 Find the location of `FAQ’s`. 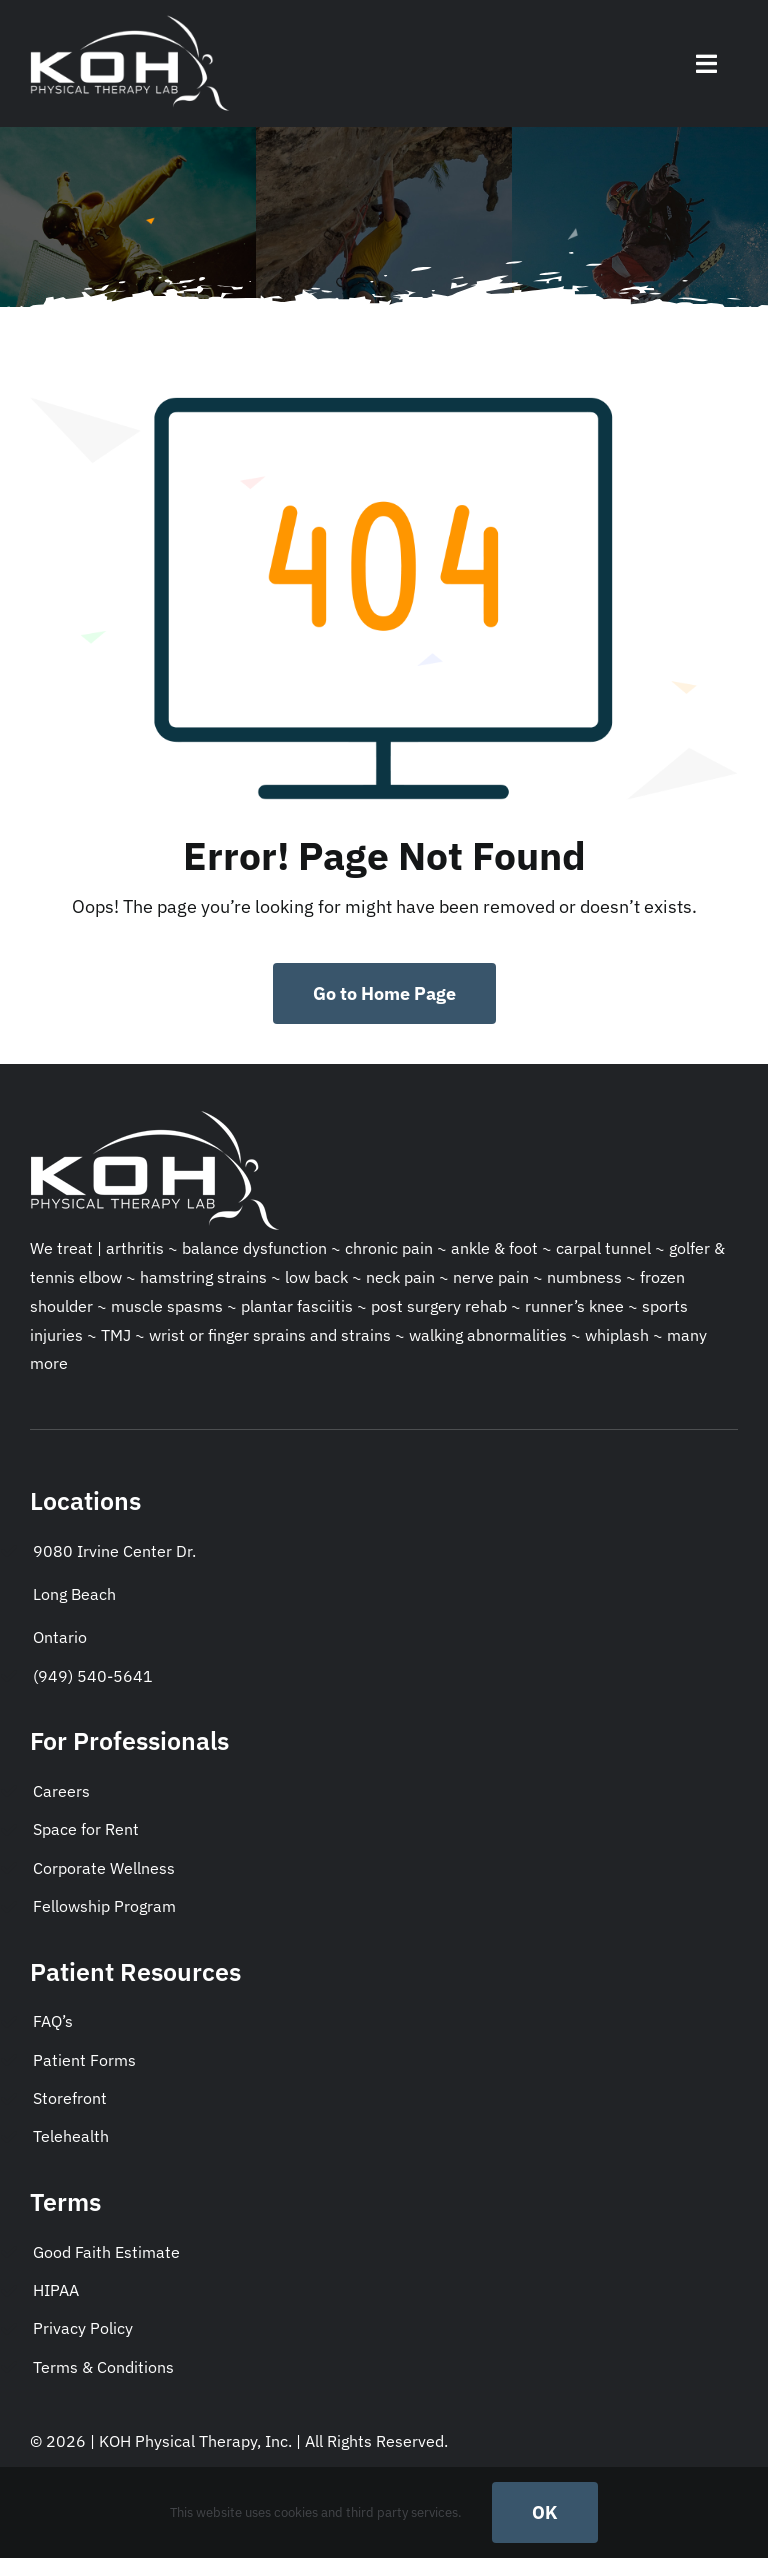

FAQ’s is located at coordinates (53, 2021).